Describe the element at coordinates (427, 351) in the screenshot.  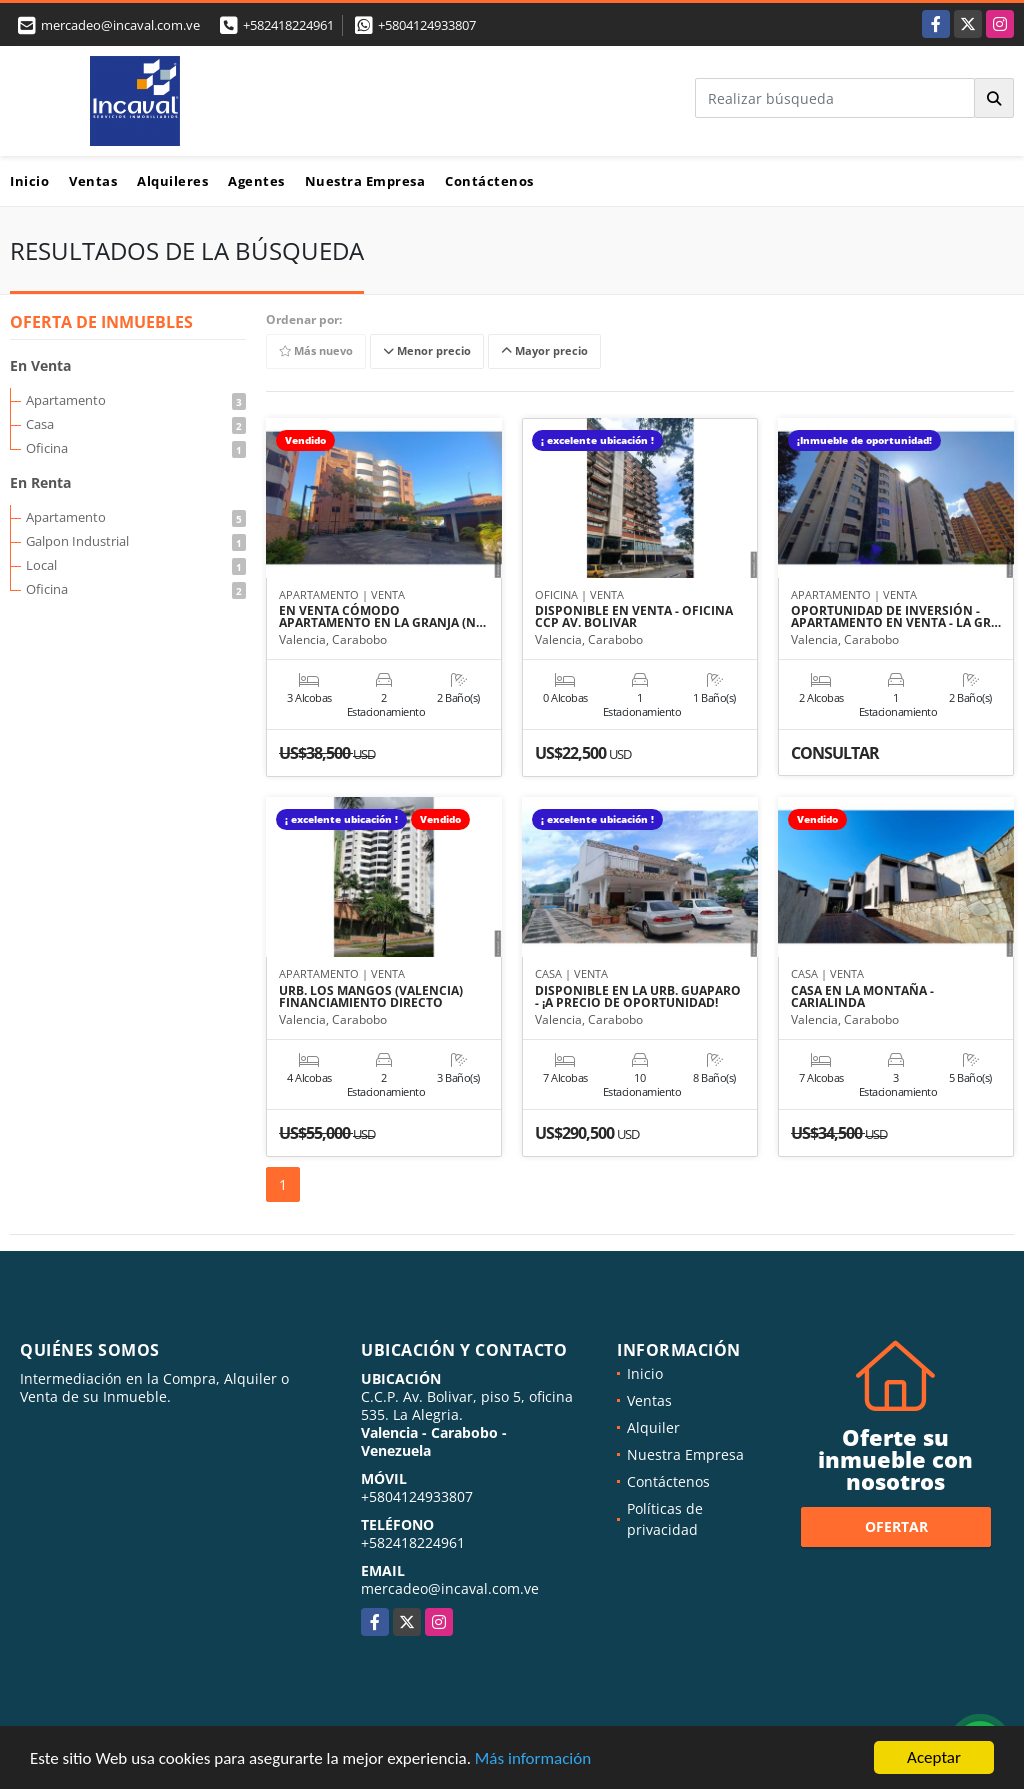
I see `Menor precio` at that location.